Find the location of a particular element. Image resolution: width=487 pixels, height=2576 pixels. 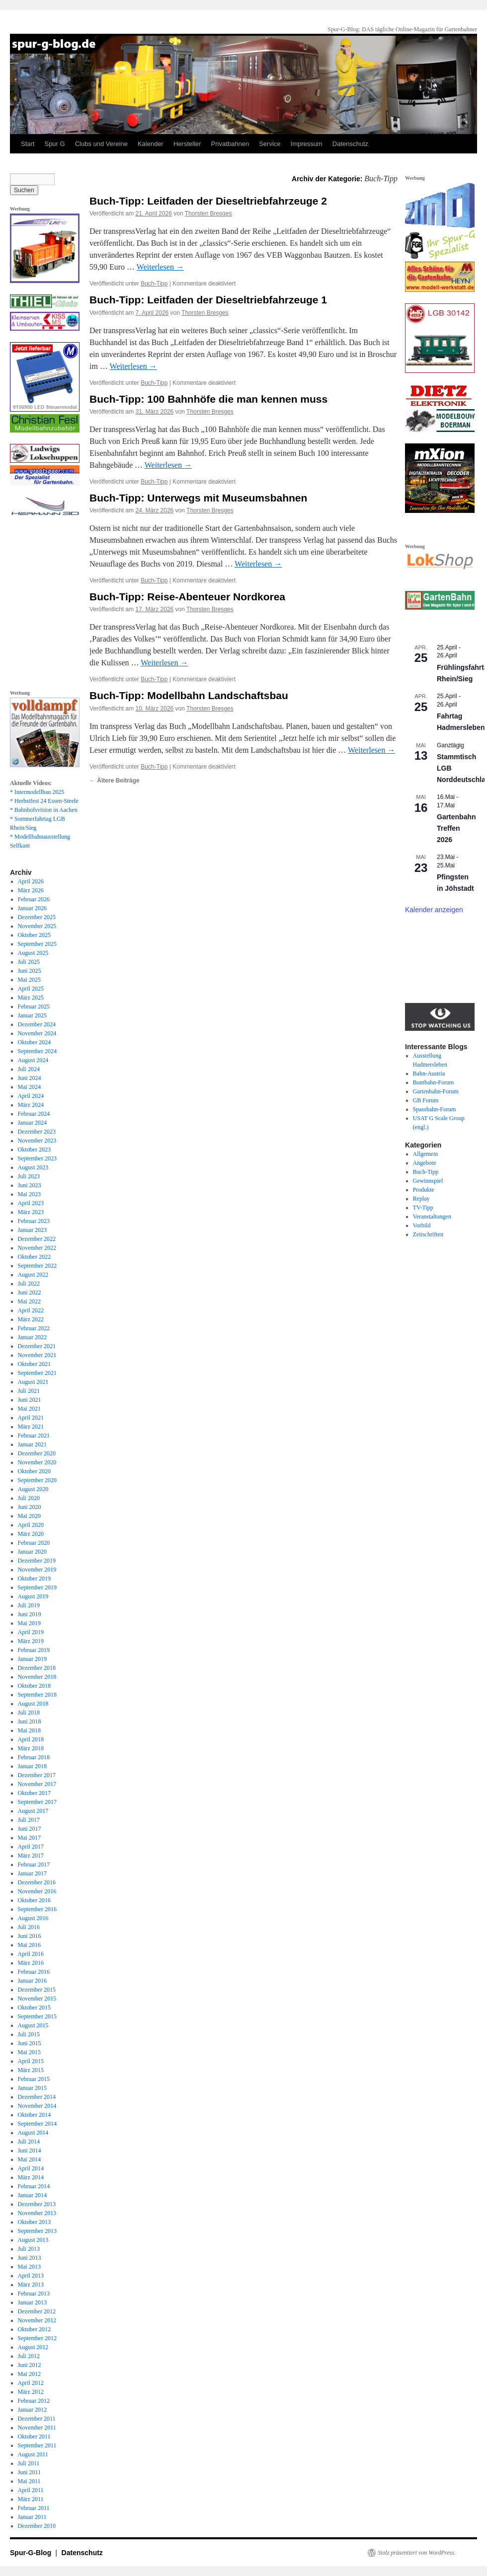

Juni 2012 is located at coordinates (29, 2364).